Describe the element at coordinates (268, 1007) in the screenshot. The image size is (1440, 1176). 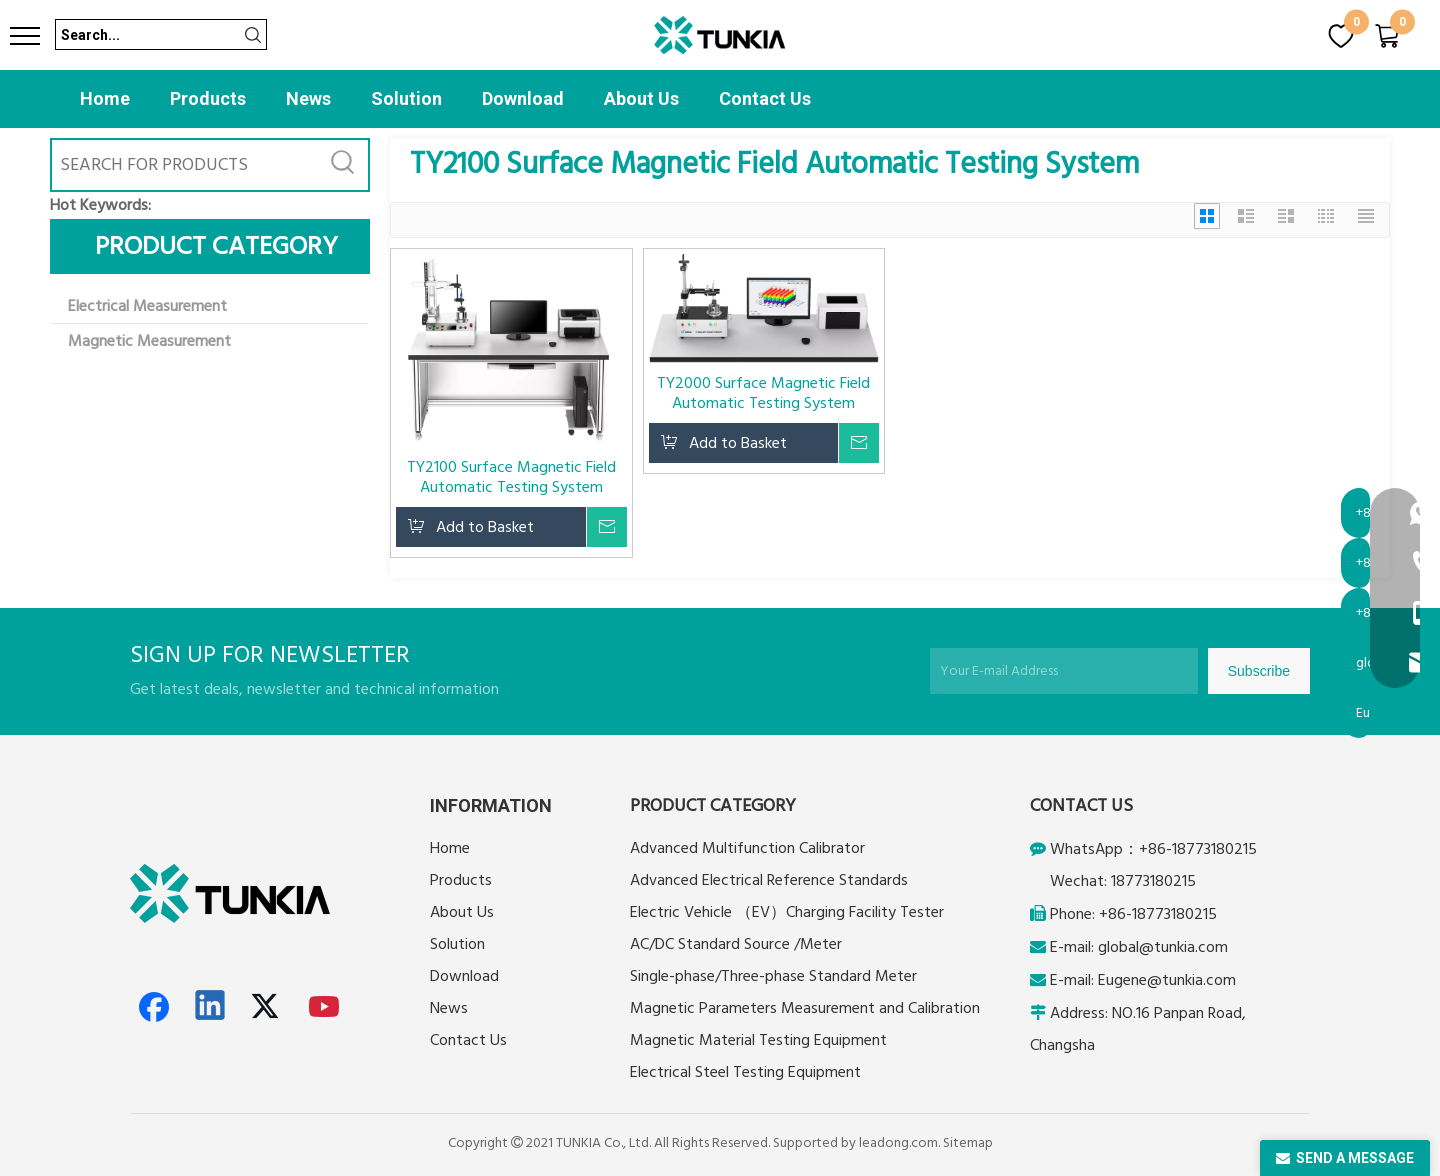
I see `[Twitter]` at that location.